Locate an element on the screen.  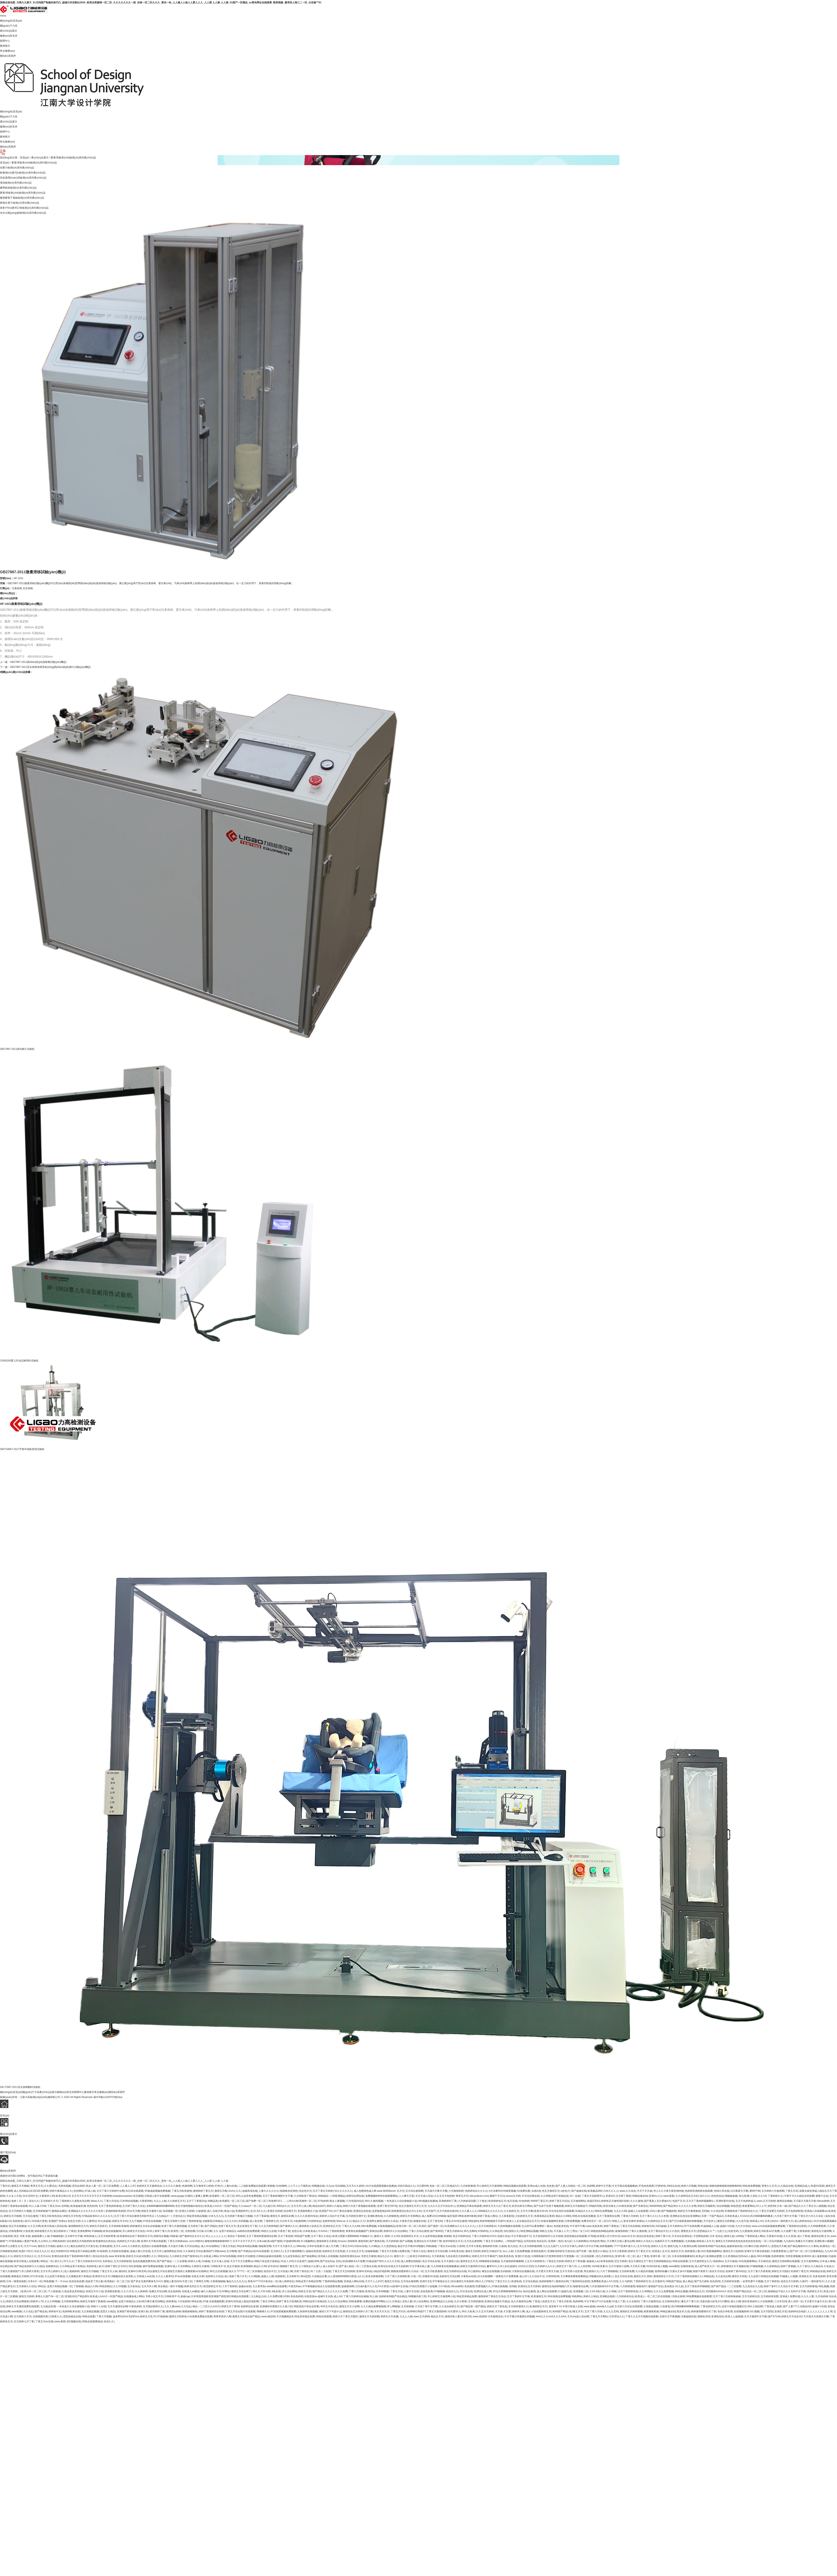
97人人干 is located at coordinates (761, 2206).